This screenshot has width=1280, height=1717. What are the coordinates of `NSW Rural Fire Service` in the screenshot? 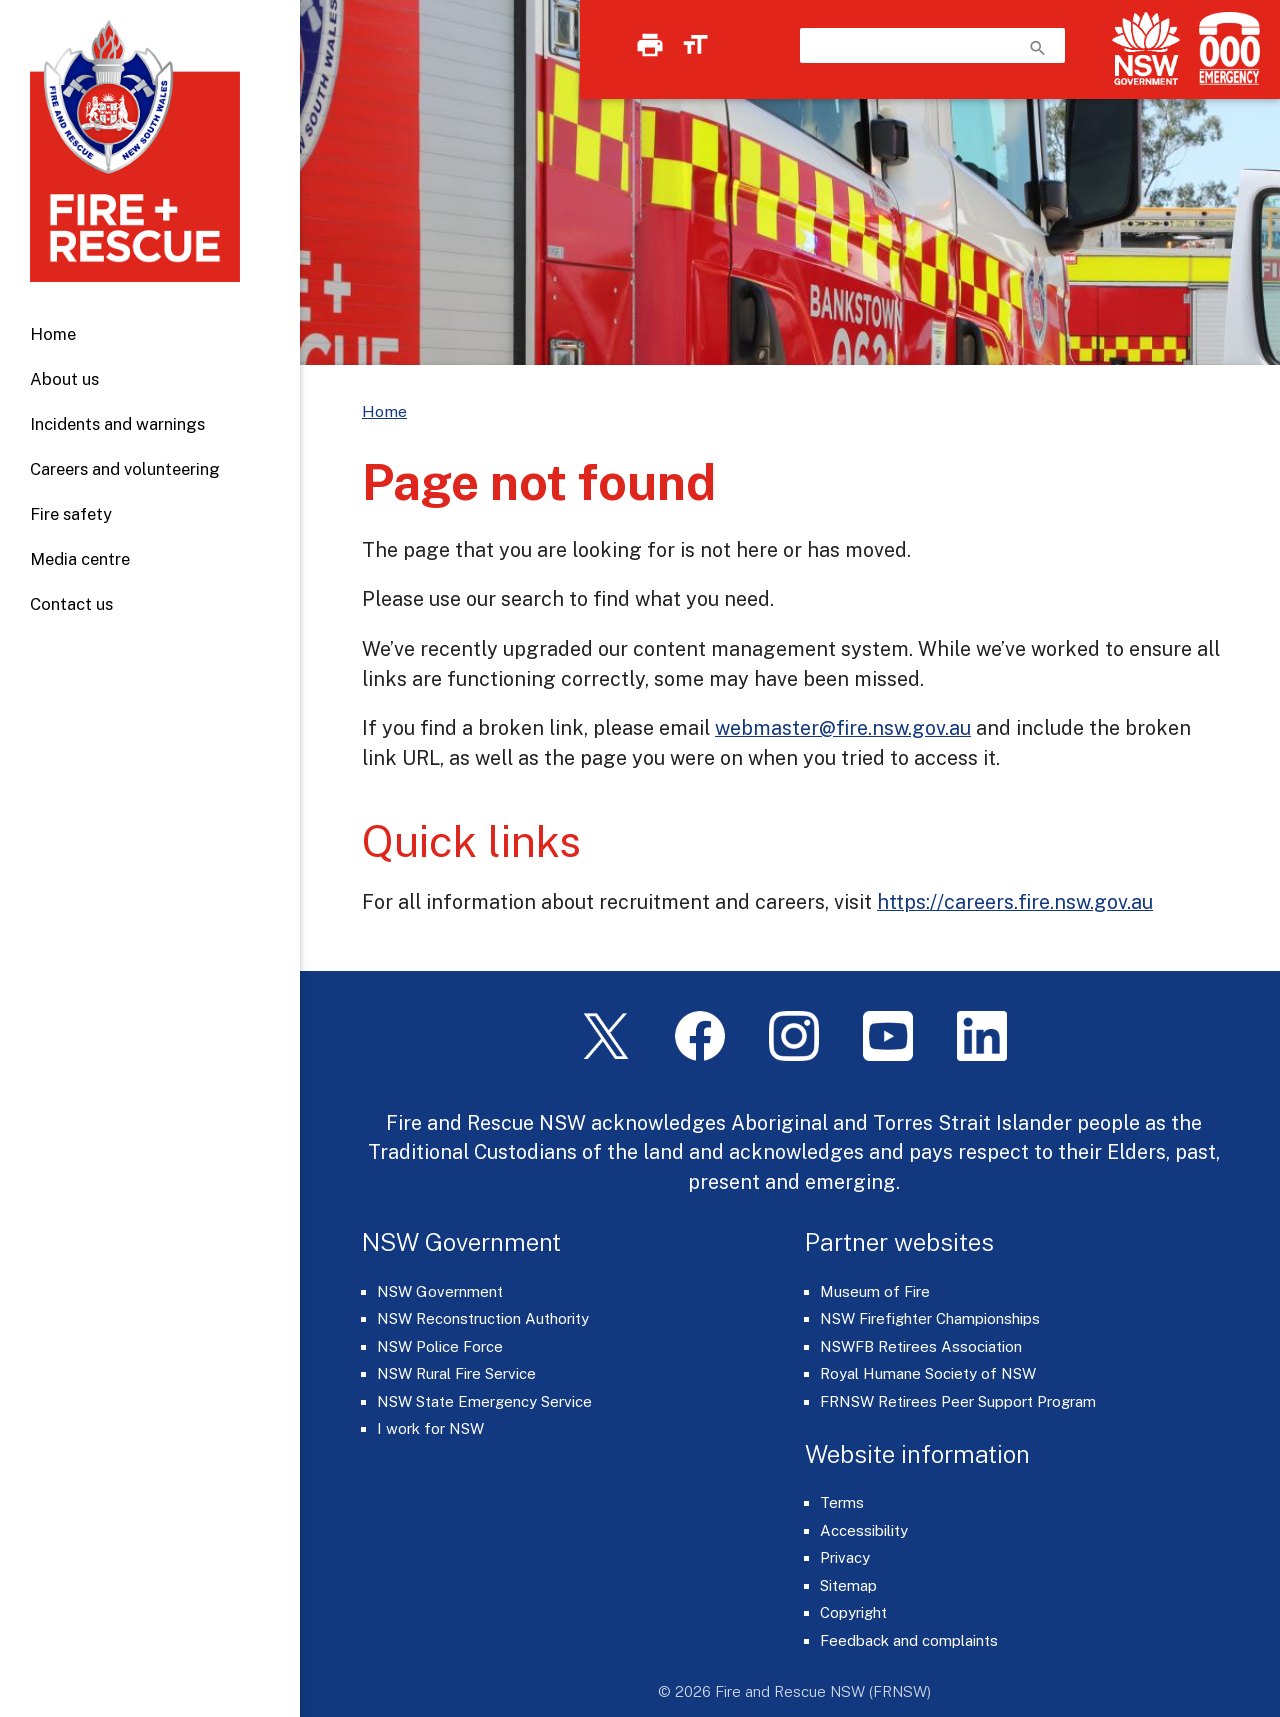 It's located at (456, 1373).